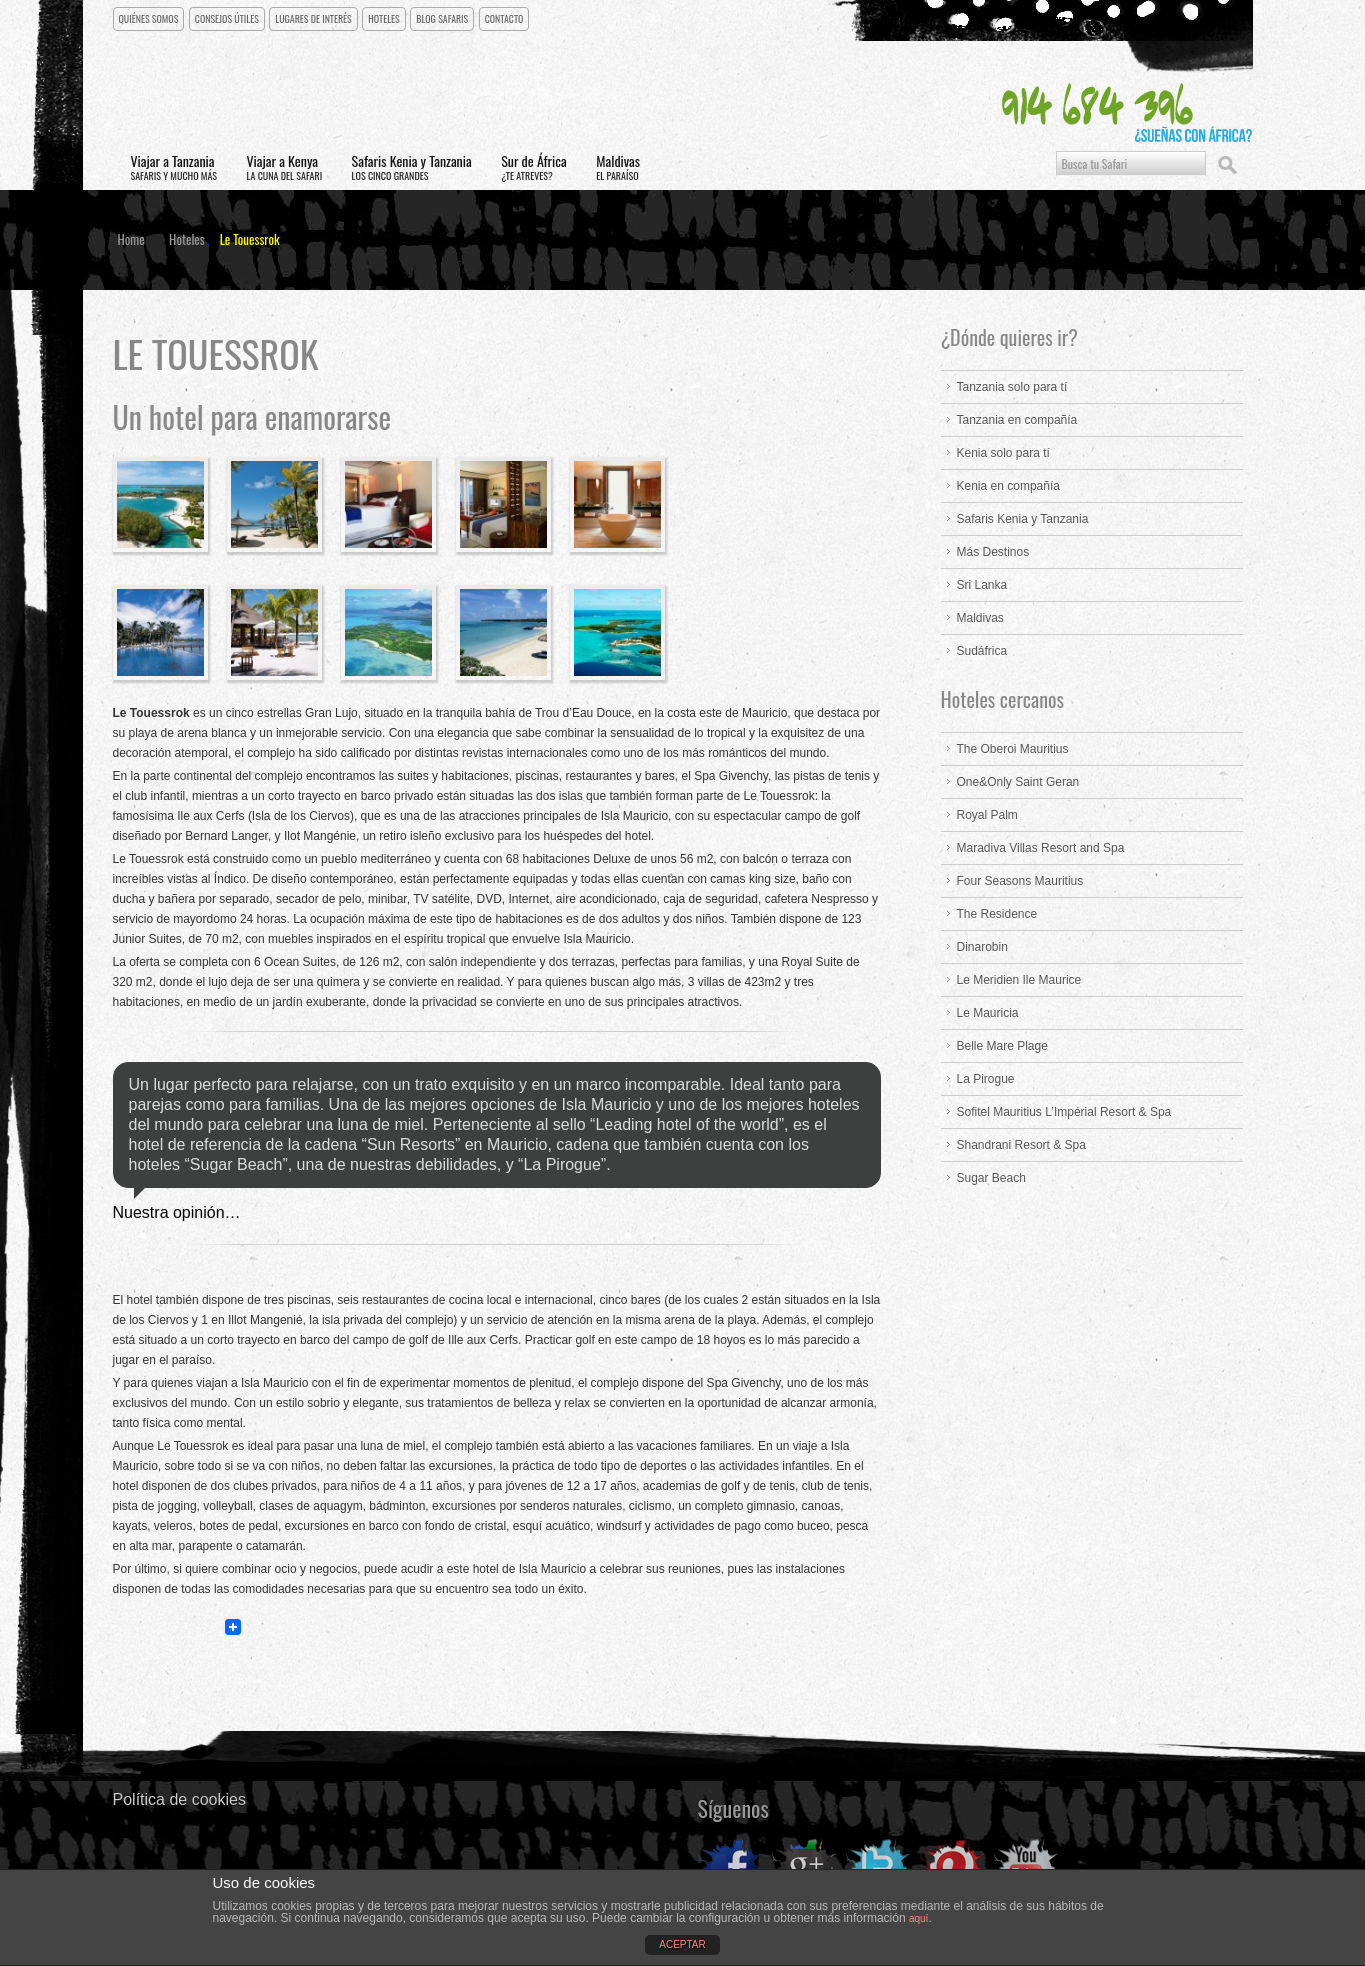 The image size is (1365, 1966). What do you see at coordinates (1017, 421) in the screenshot?
I see `Tanzania en compañía` at bounding box center [1017, 421].